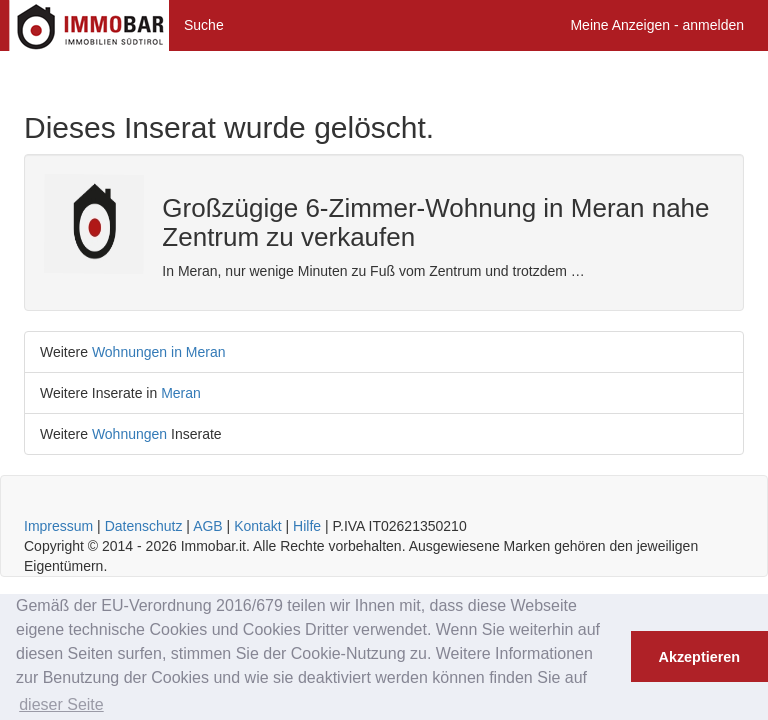 The width and height of the screenshot is (768, 720). I want to click on AGB, so click(208, 526).